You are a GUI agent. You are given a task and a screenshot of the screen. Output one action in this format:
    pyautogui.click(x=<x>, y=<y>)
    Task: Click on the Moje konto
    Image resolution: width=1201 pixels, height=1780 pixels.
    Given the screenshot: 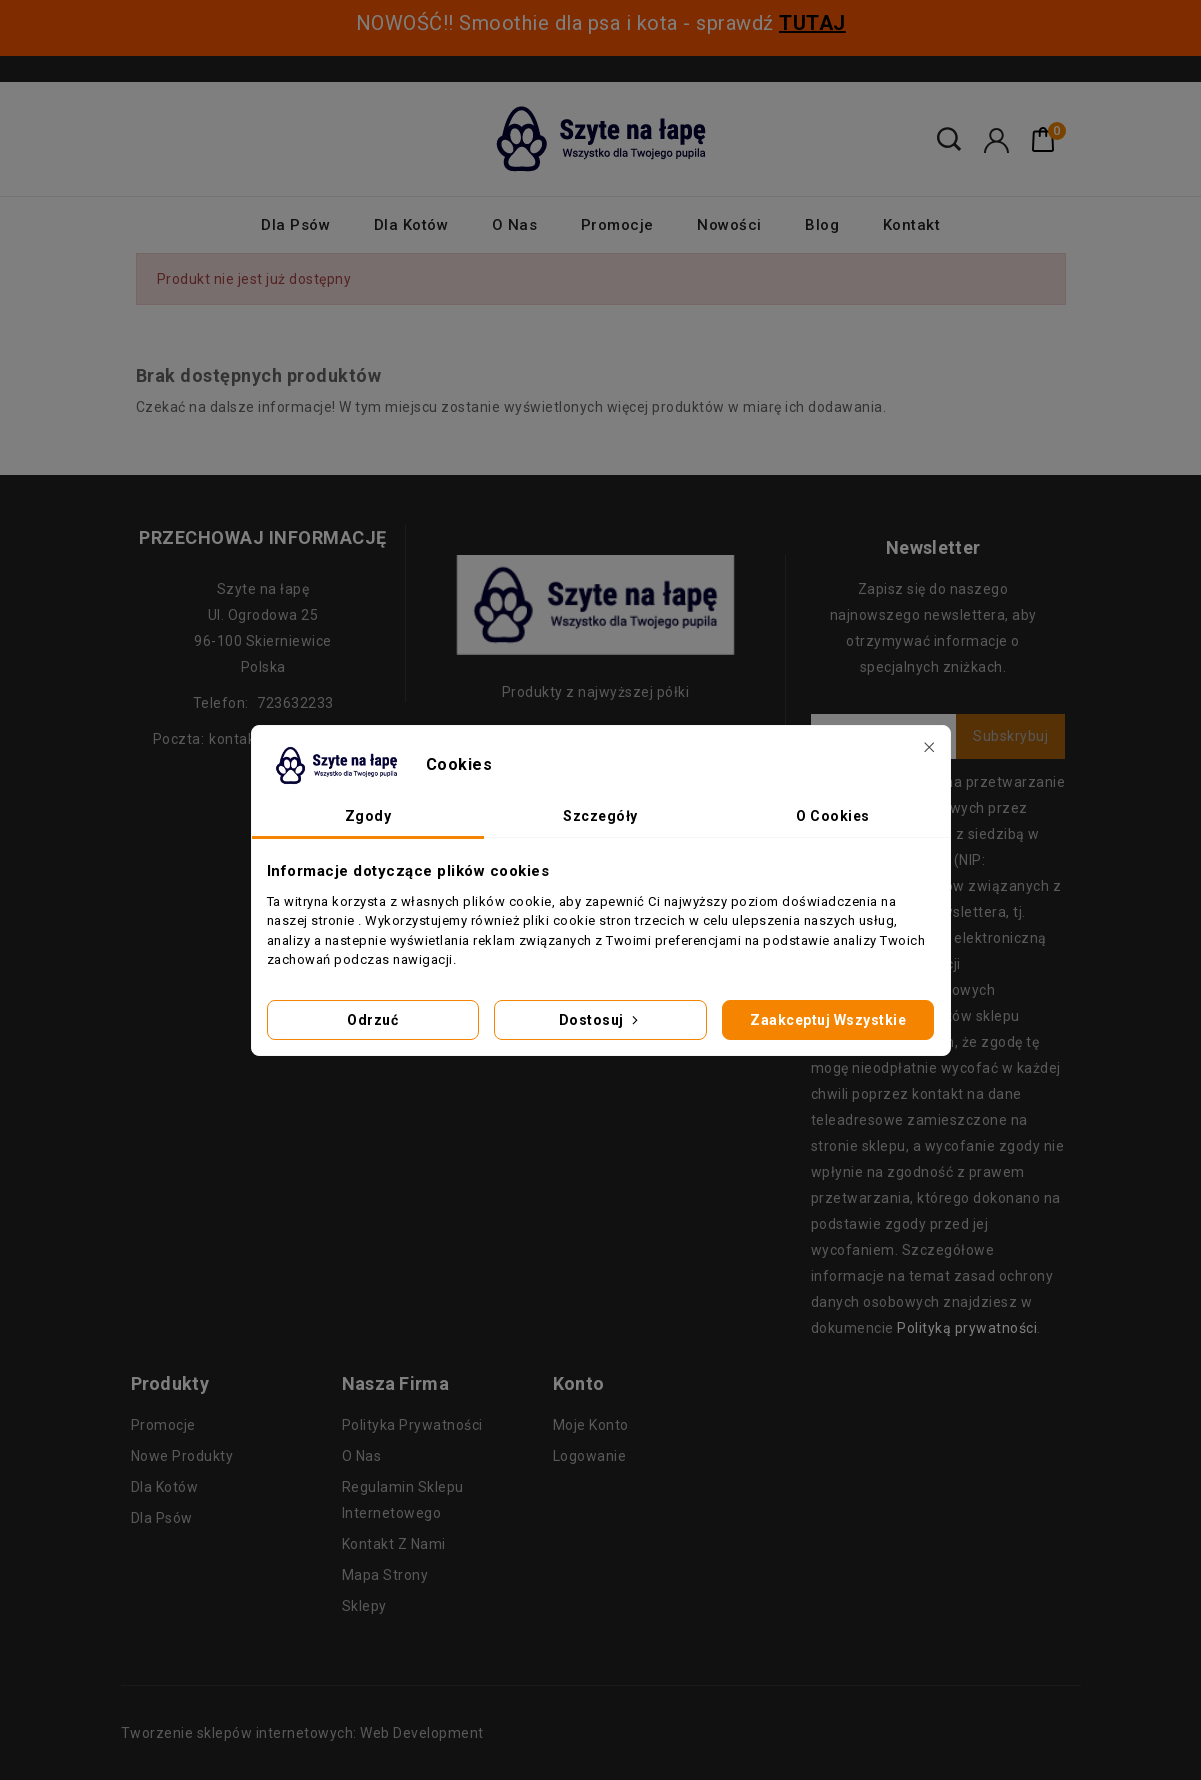 What is the action you would take?
    pyautogui.click(x=591, y=1425)
    